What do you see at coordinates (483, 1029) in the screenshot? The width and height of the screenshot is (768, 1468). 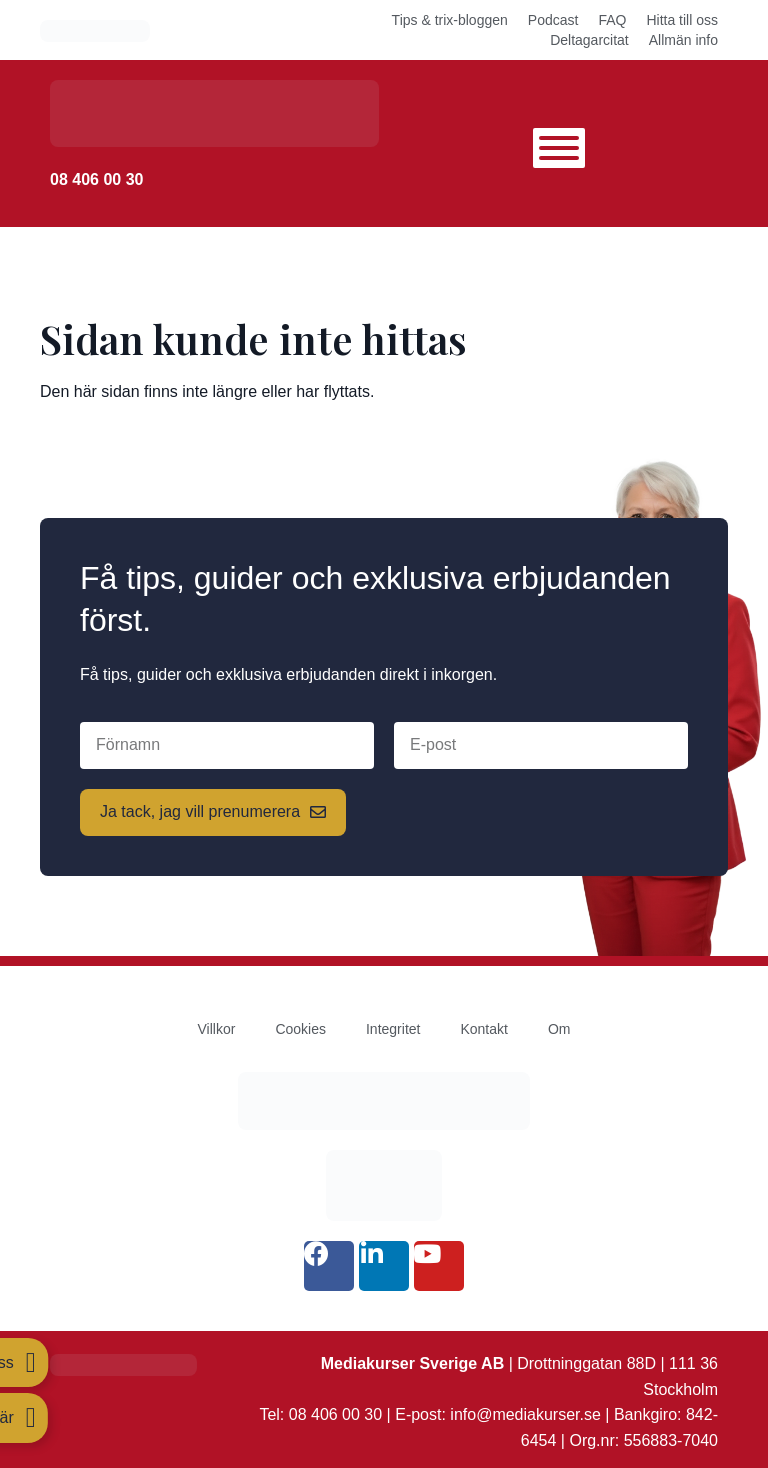 I see `Kontakt` at bounding box center [483, 1029].